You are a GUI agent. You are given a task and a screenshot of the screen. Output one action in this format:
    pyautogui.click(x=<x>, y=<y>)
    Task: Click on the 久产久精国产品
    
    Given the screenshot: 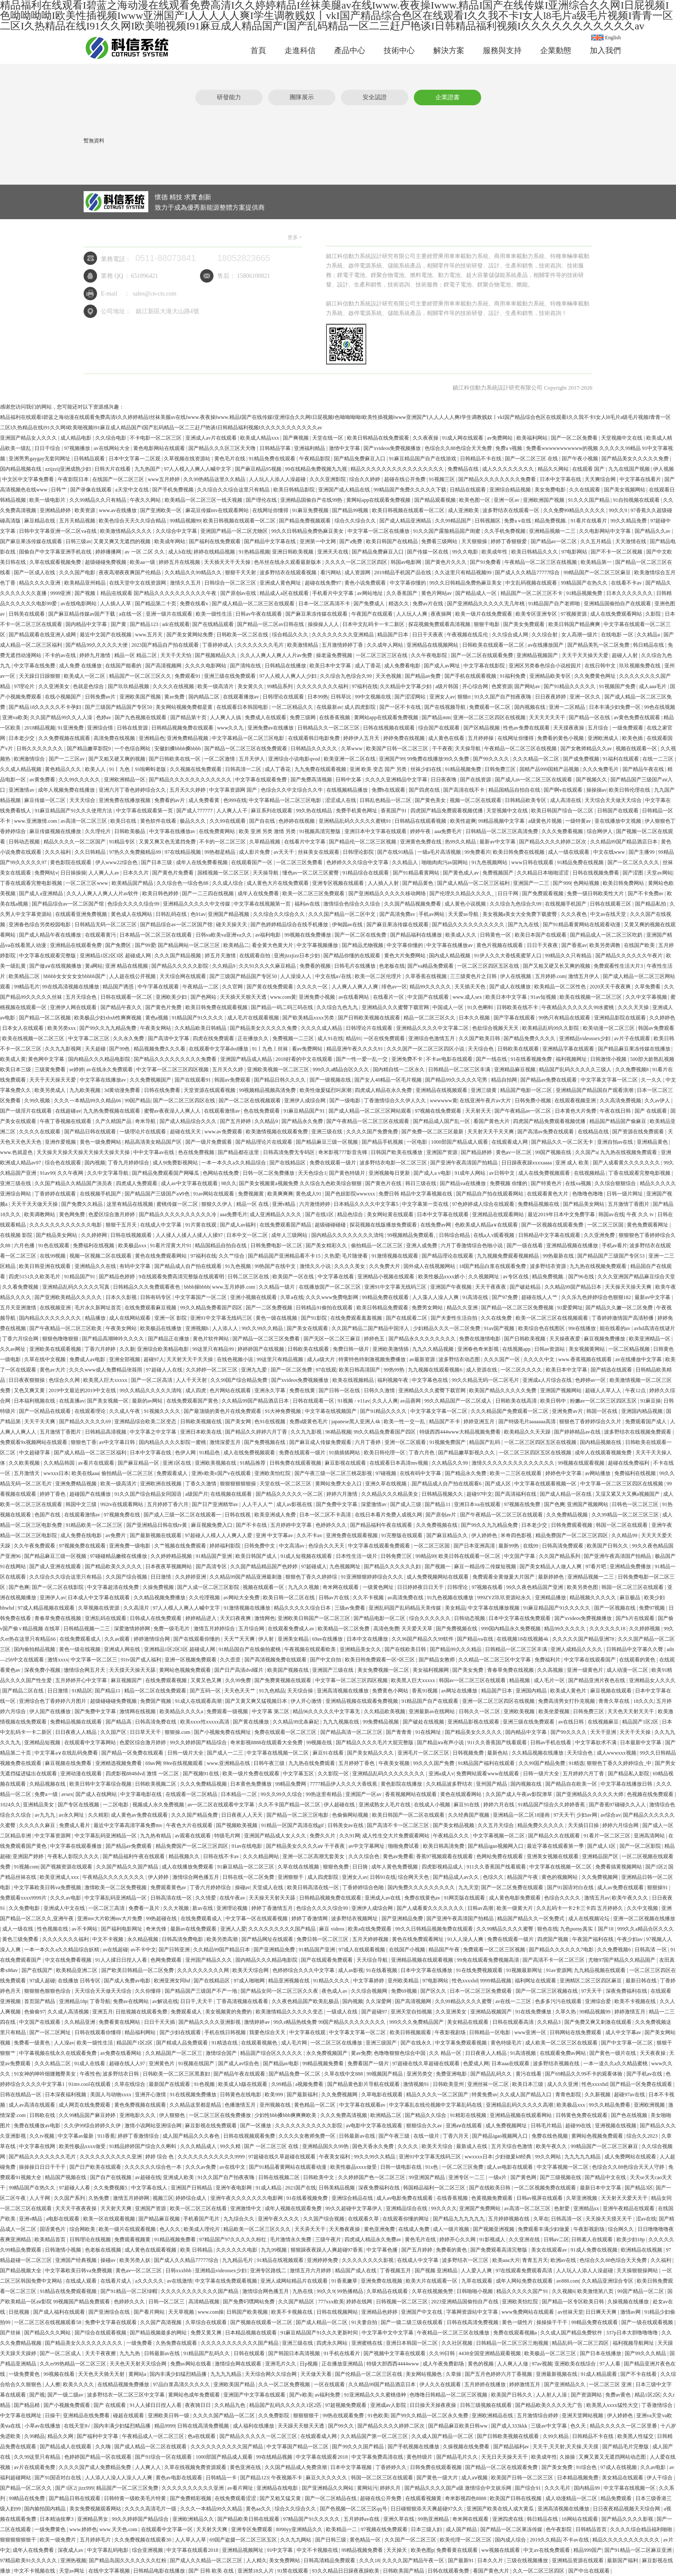 What is the action you would take?
    pyautogui.click(x=114, y=1121)
    